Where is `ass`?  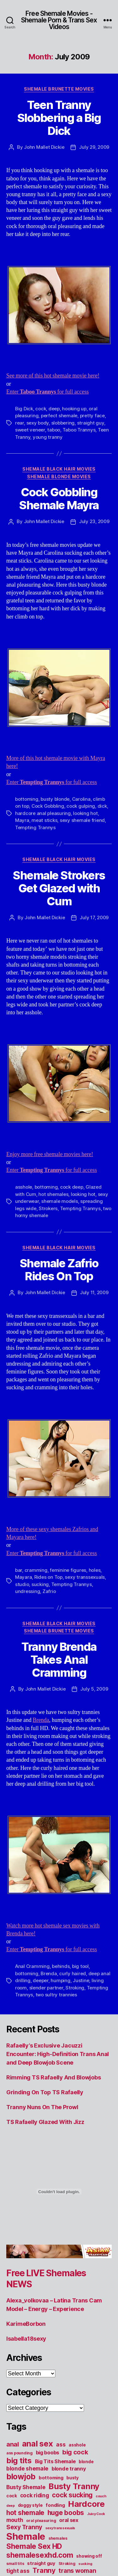 ass is located at coordinates (60, 2444).